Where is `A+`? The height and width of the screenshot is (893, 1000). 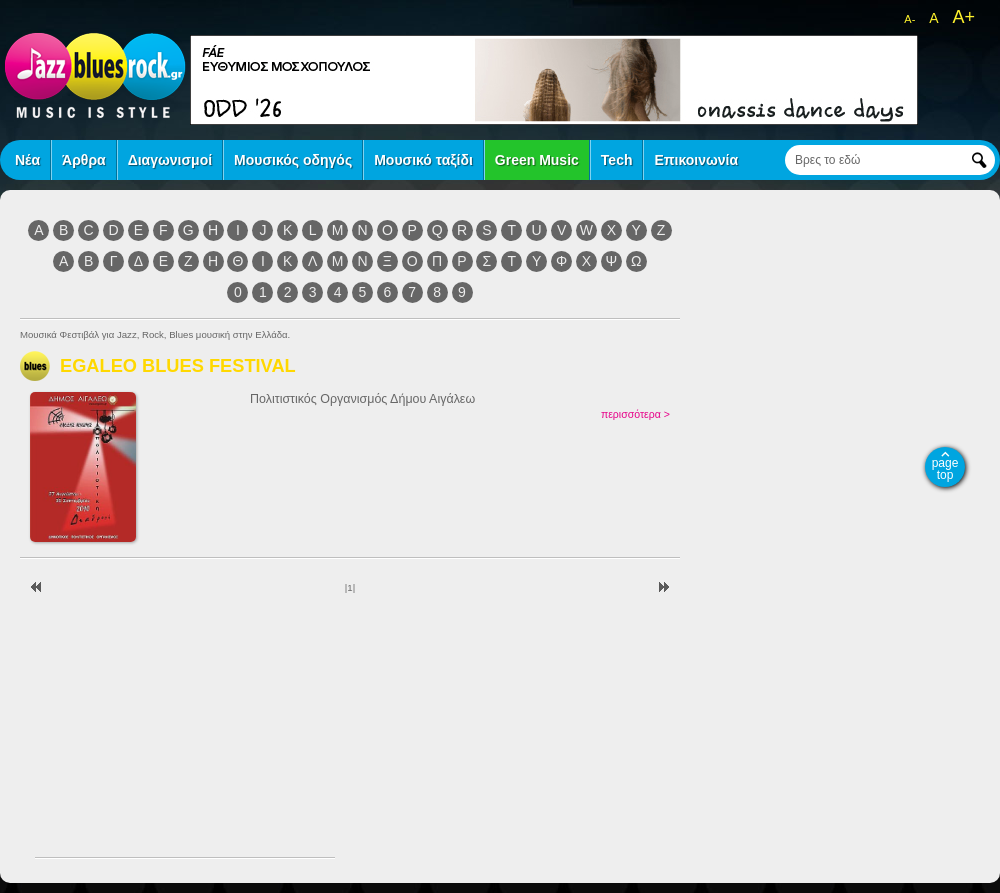 A+ is located at coordinates (963, 17).